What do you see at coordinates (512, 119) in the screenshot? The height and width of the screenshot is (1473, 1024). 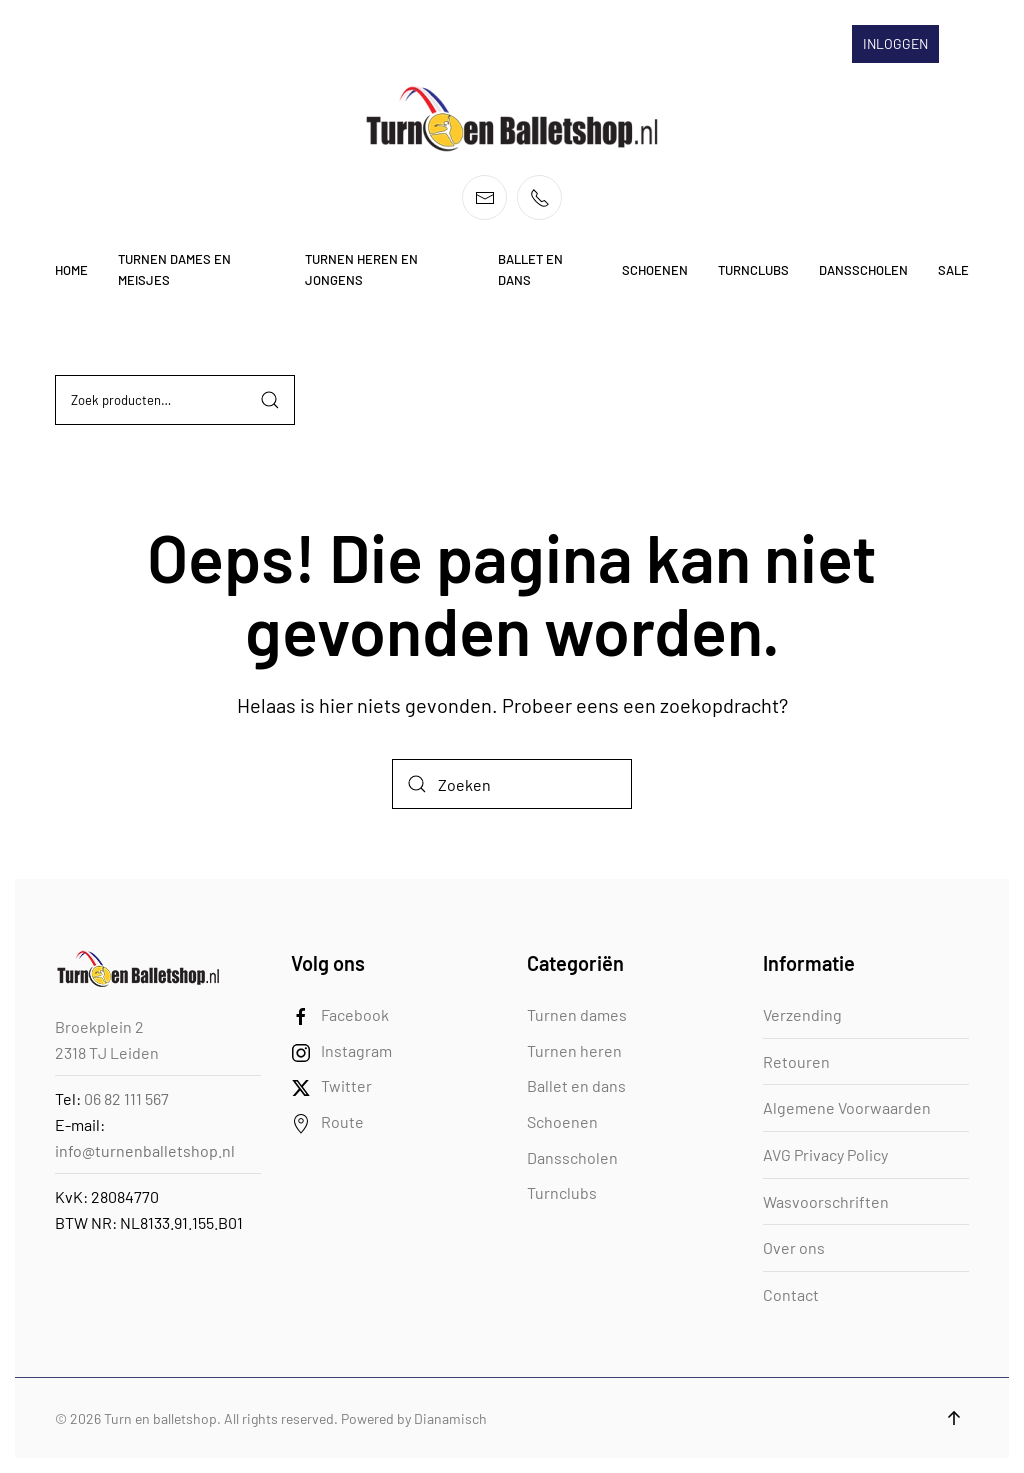 I see `[Terug naar de homepage]` at bounding box center [512, 119].